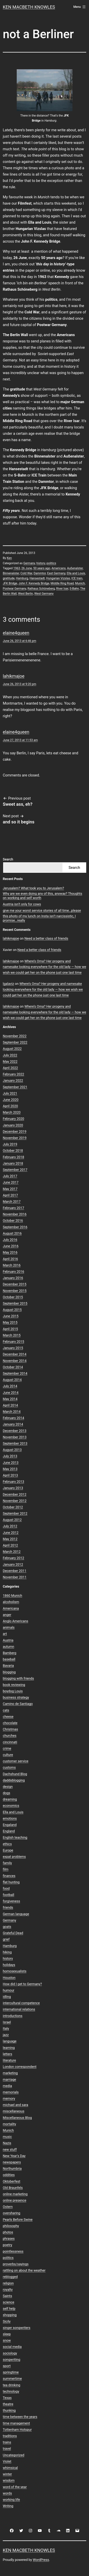 Image resolution: width=89 pixels, height=2576 pixels. I want to click on July 2012, so click(10, 1526).